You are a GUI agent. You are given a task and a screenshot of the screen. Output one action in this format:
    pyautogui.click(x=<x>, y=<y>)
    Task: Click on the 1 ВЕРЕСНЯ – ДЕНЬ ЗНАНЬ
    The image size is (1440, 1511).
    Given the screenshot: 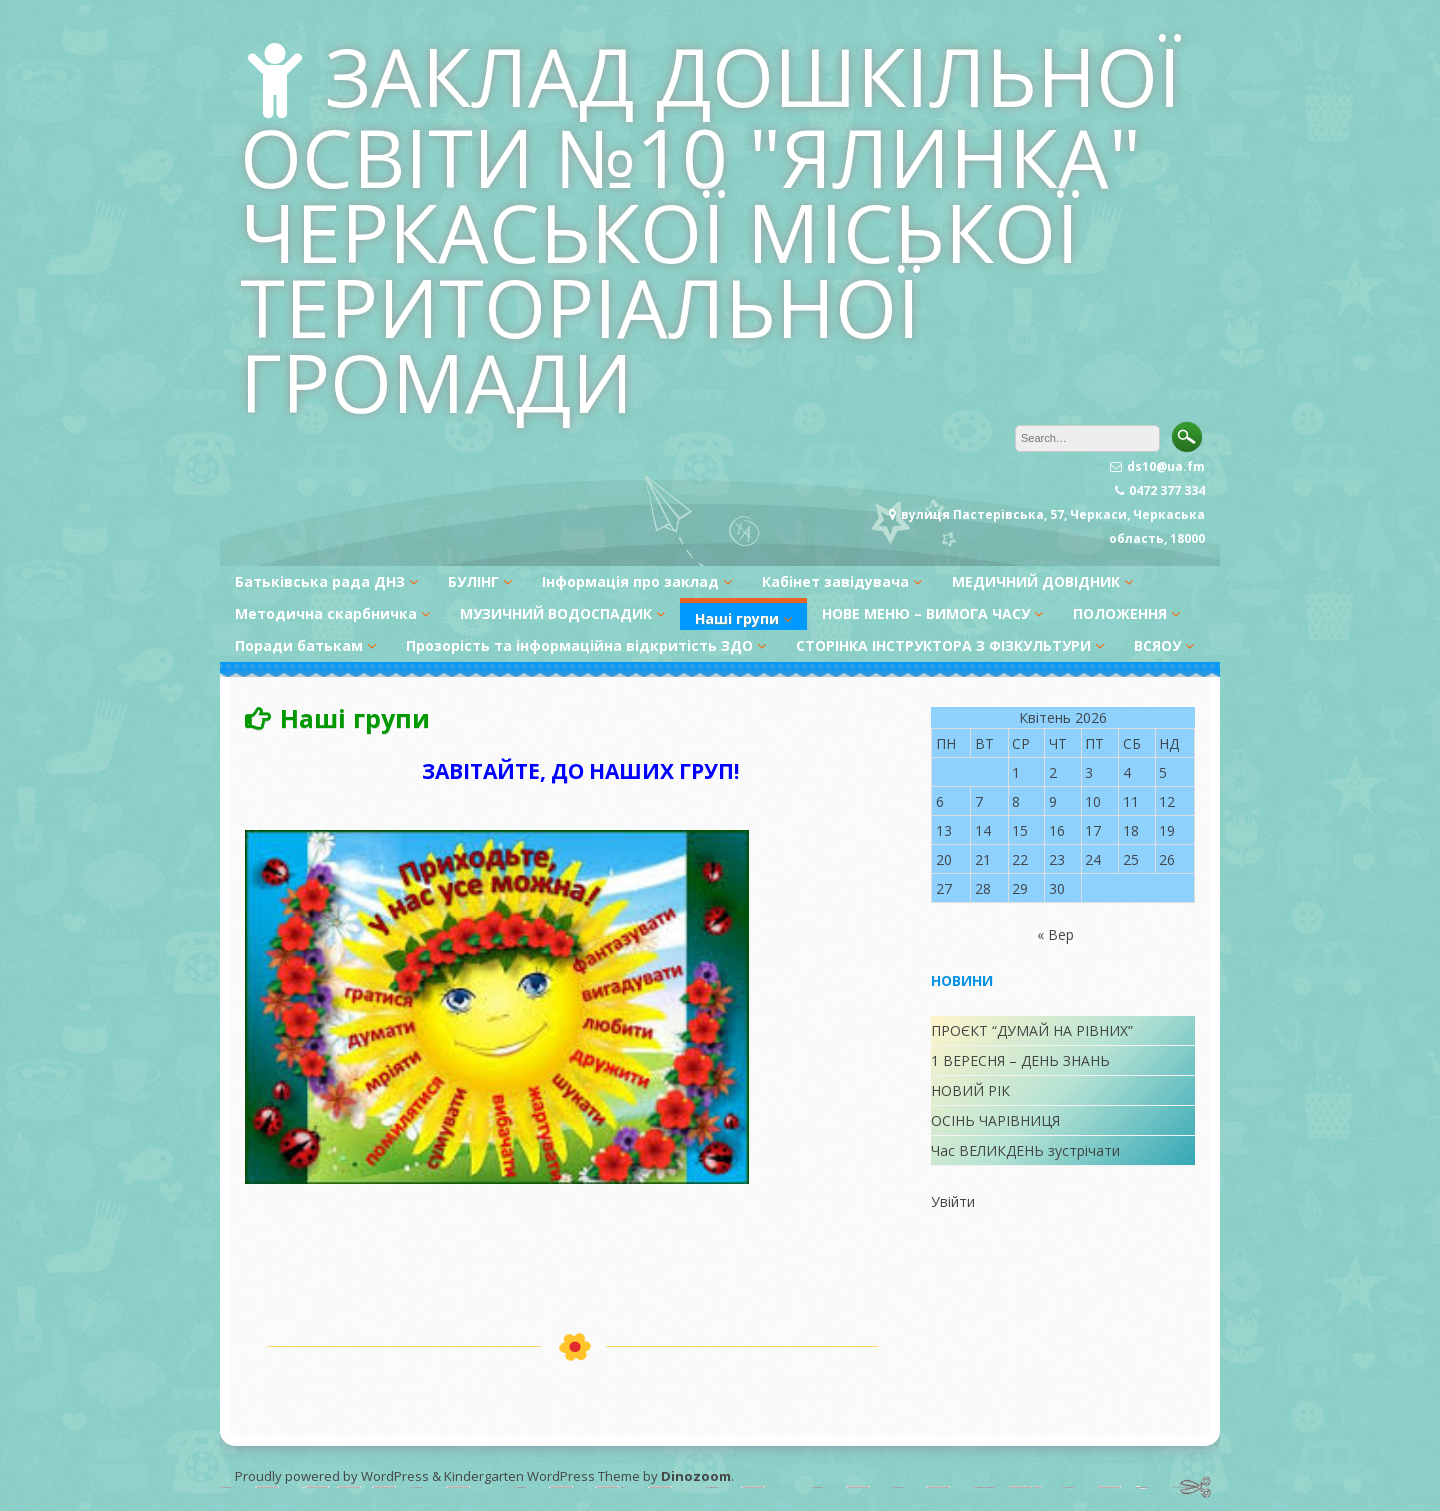 What is the action you would take?
    pyautogui.click(x=1020, y=1060)
    